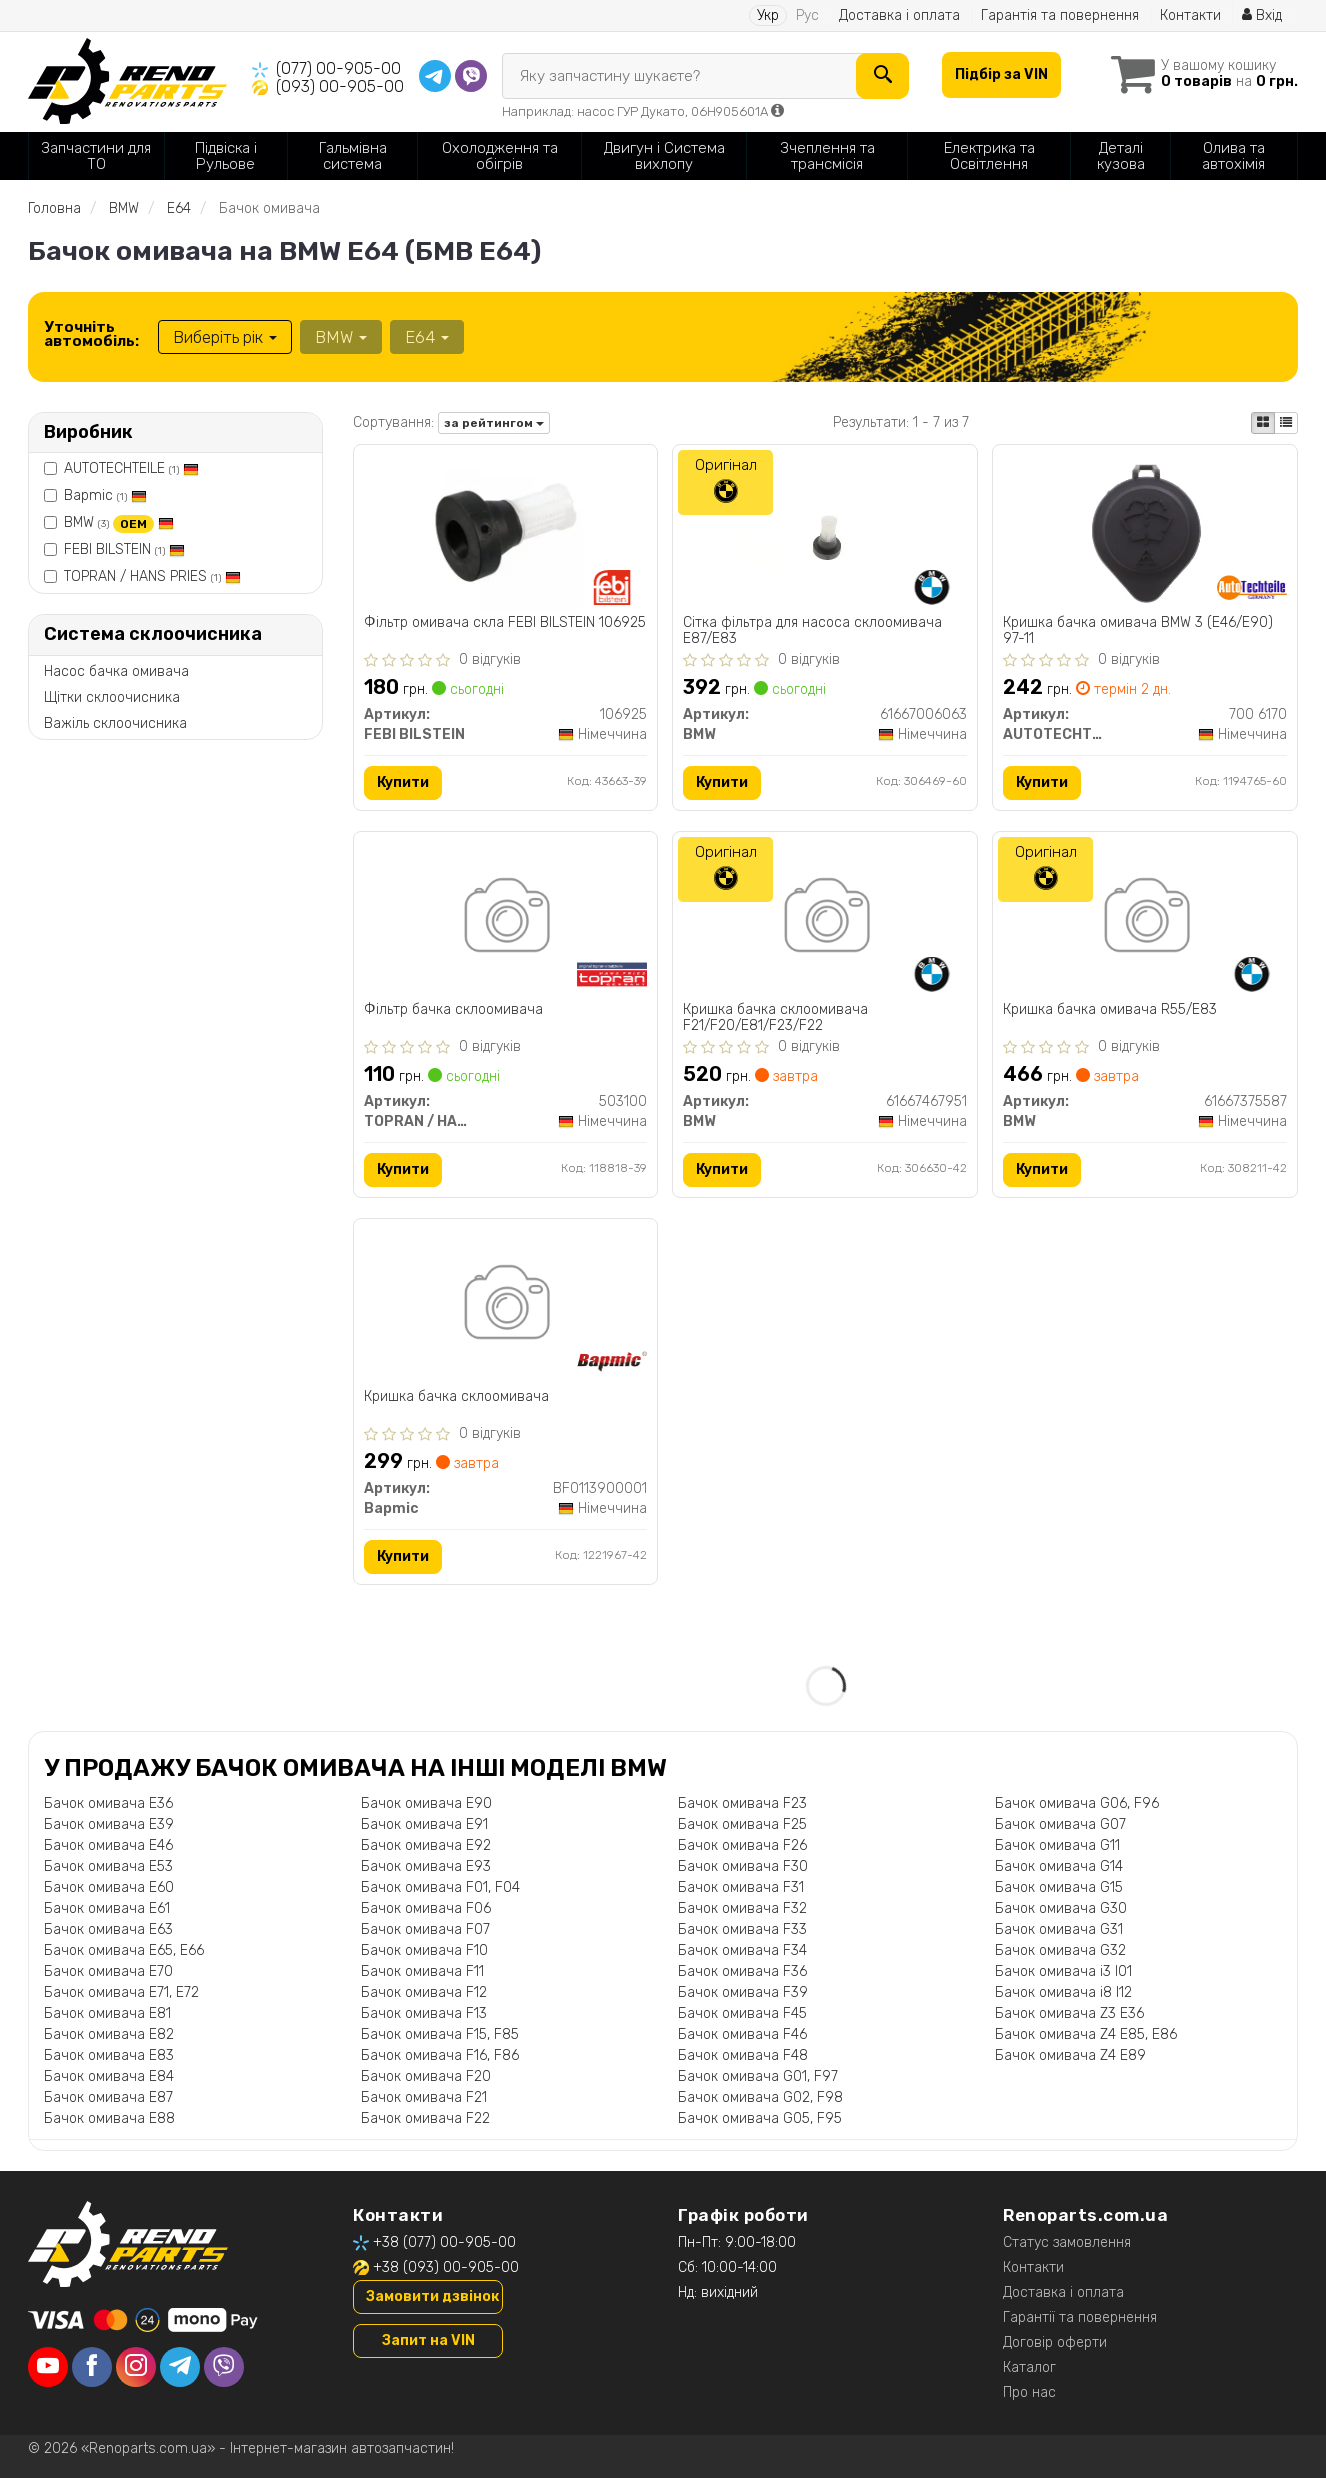 This screenshot has width=1326, height=2478. What do you see at coordinates (1063, 1992) in the screenshot?
I see `Бачок омивача i8 I12` at bounding box center [1063, 1992].